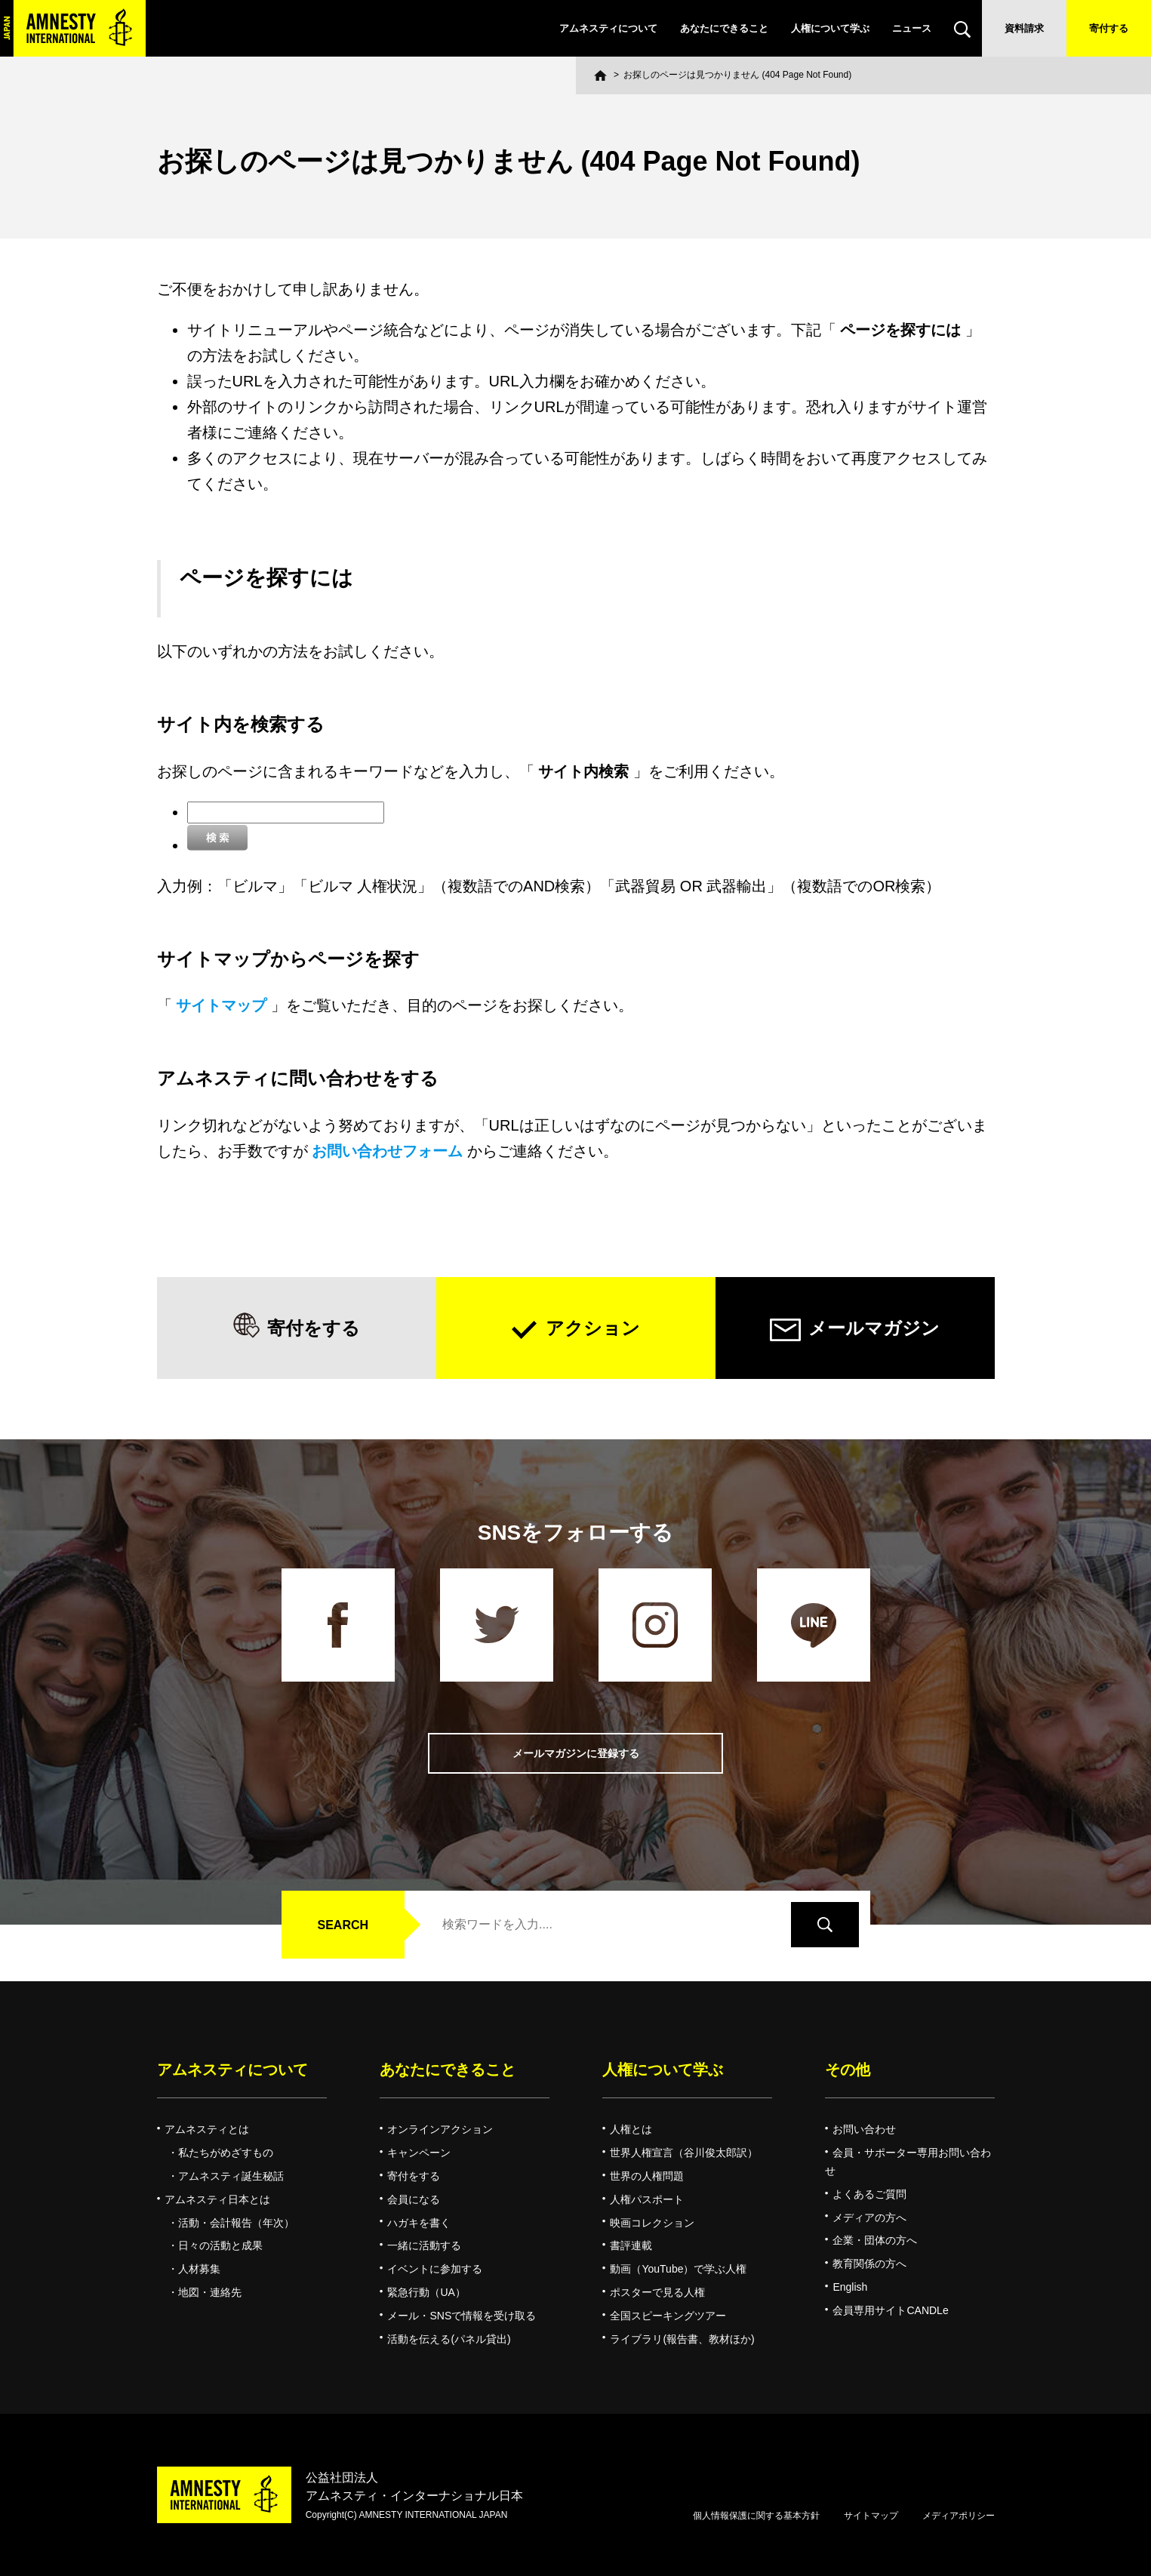  Describe the element at coordinates (1108, 28) in the screenshot. I see `寄付する` at that location.